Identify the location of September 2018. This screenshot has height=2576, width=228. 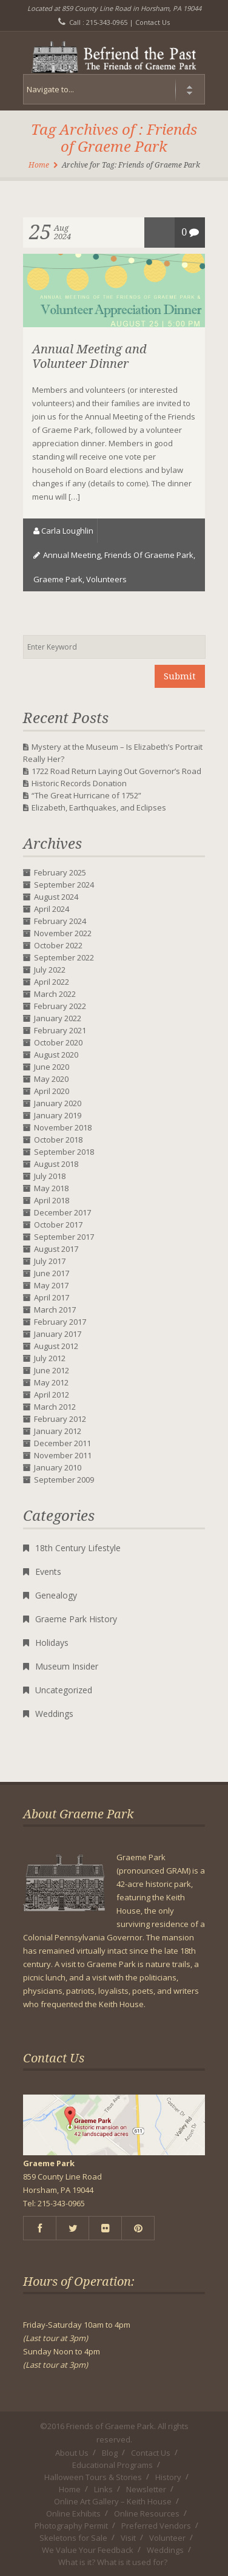
(64, 1151).